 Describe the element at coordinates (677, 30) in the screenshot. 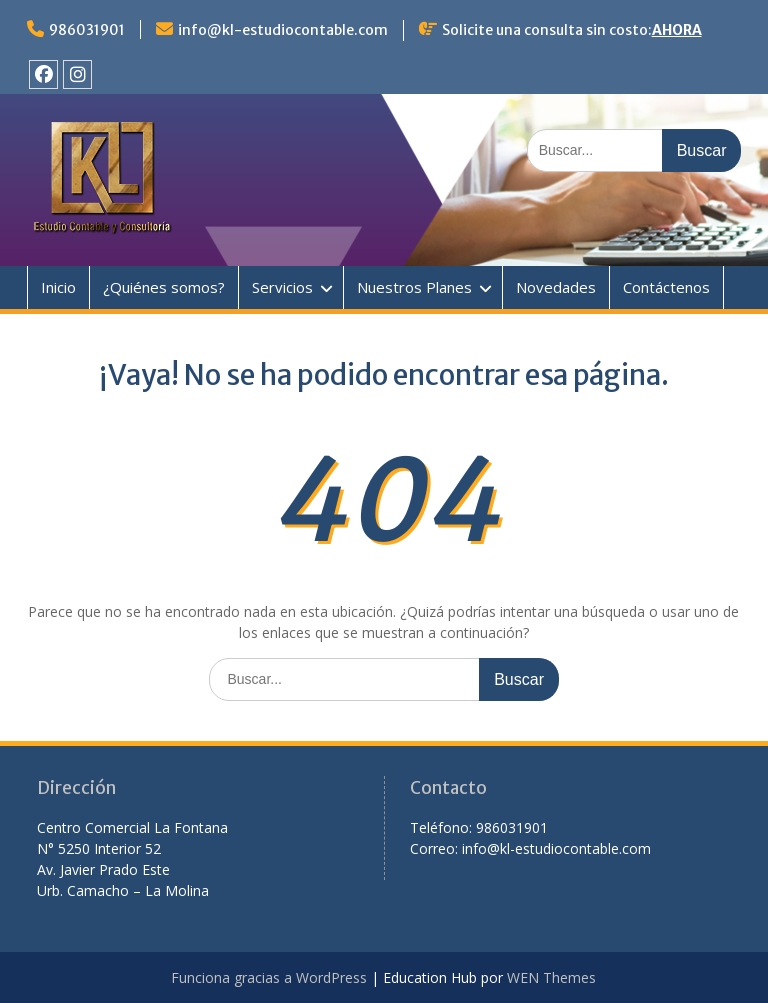

I see `AHORA` at that location.